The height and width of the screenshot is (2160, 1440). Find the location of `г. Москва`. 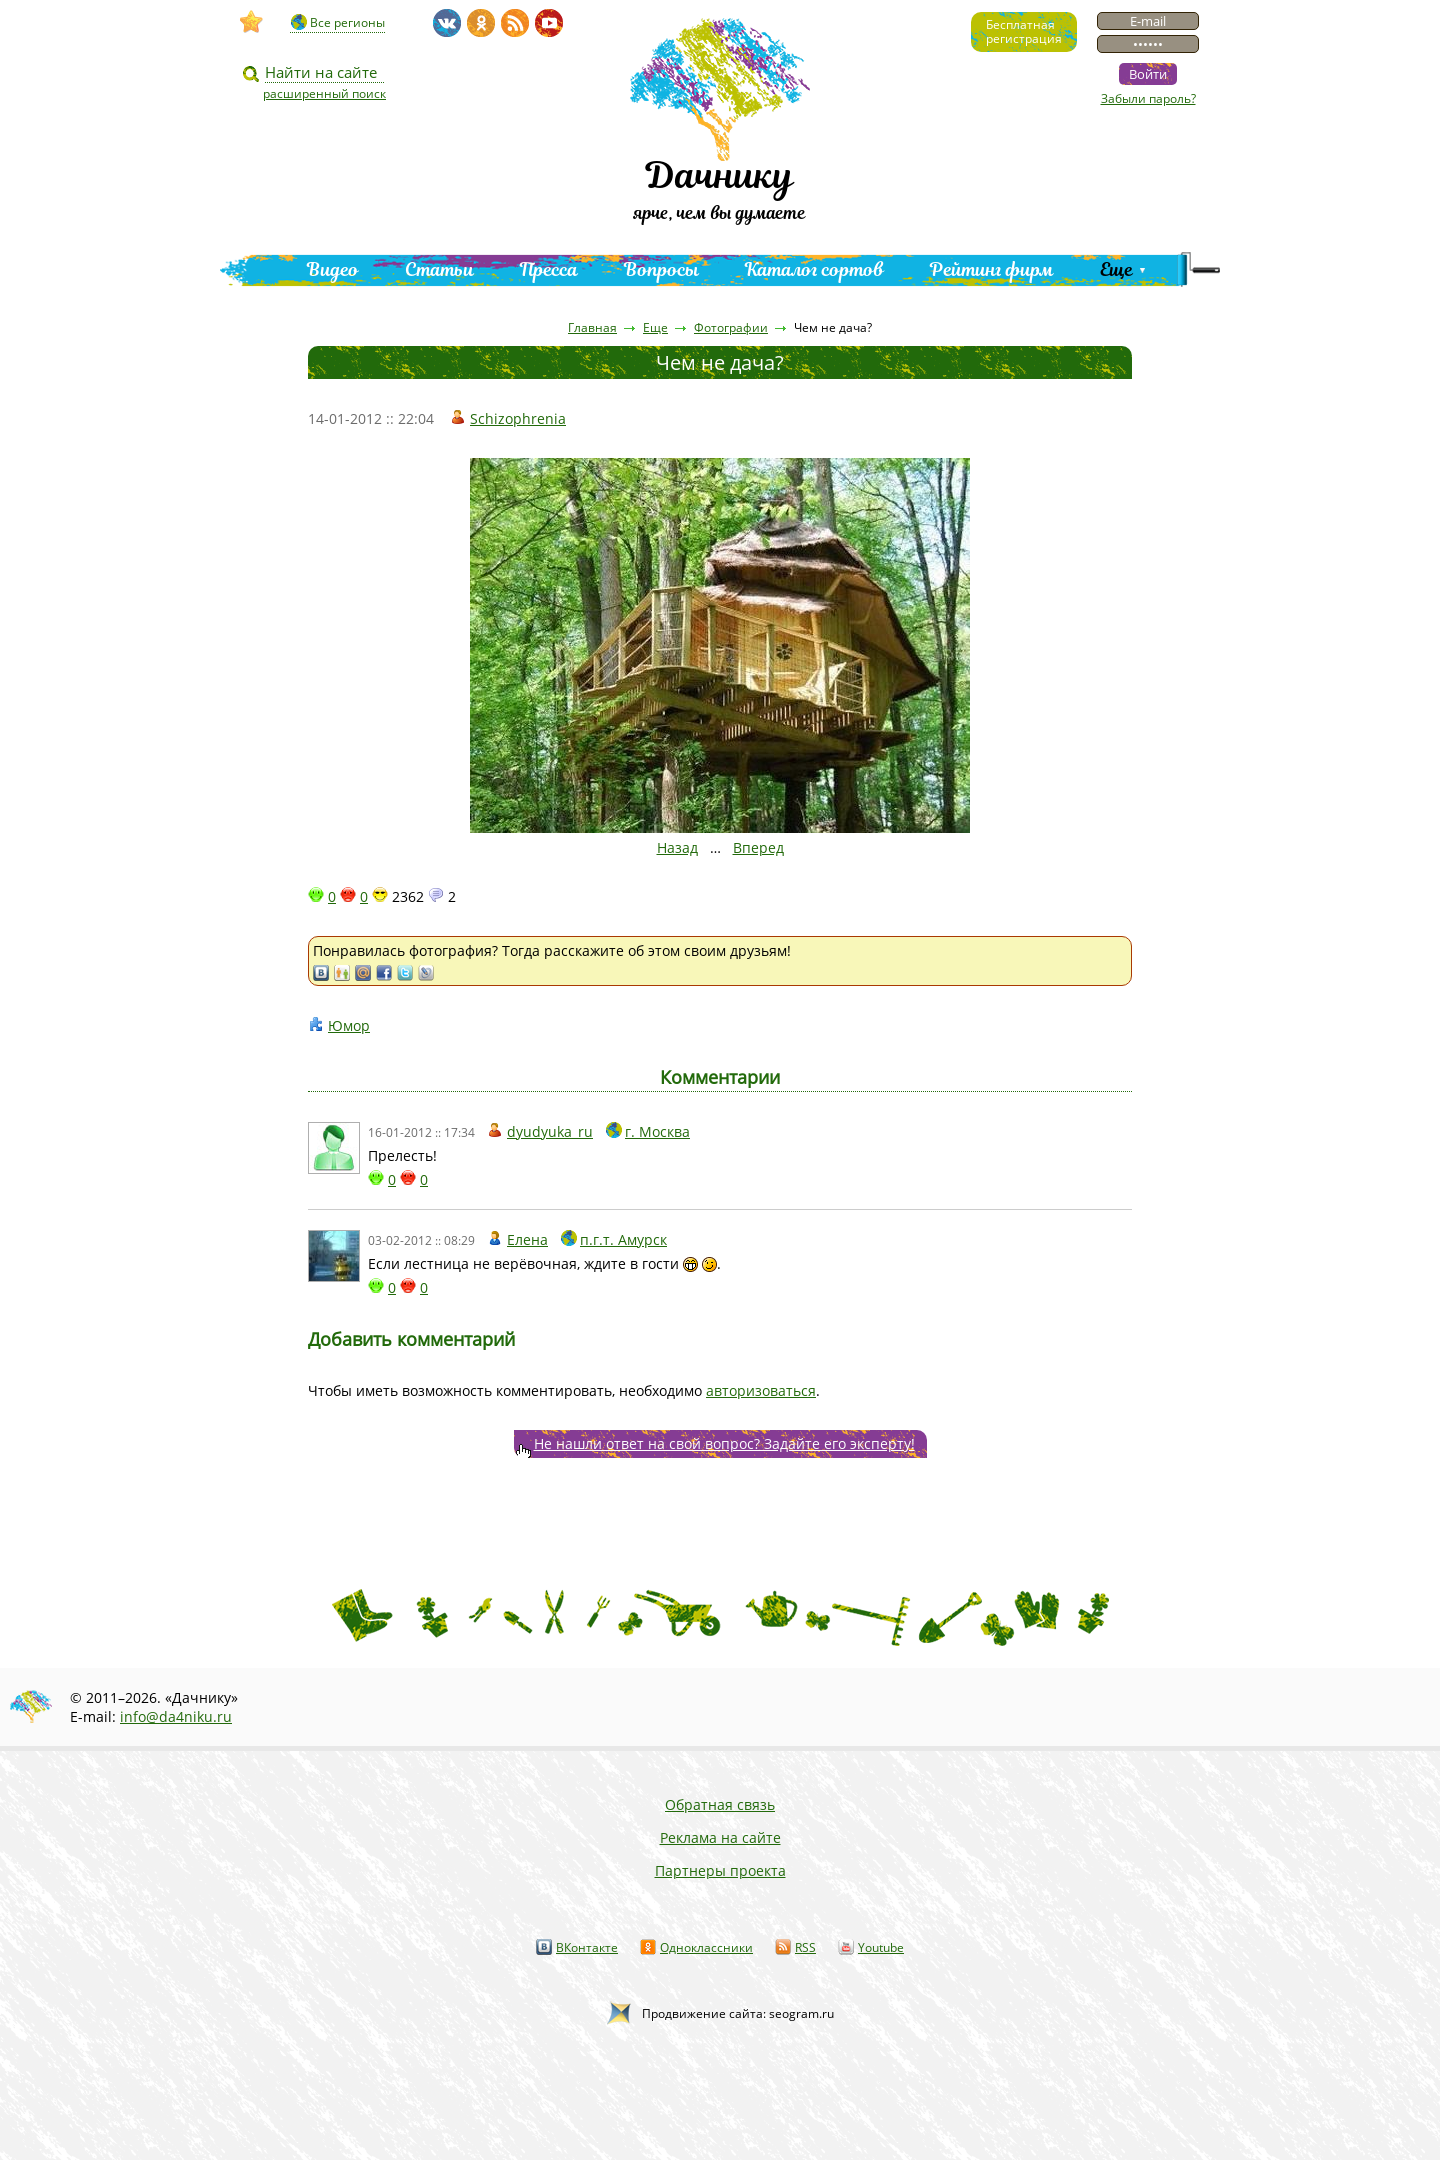

г. Москва is located at coordinates (657, 1131).